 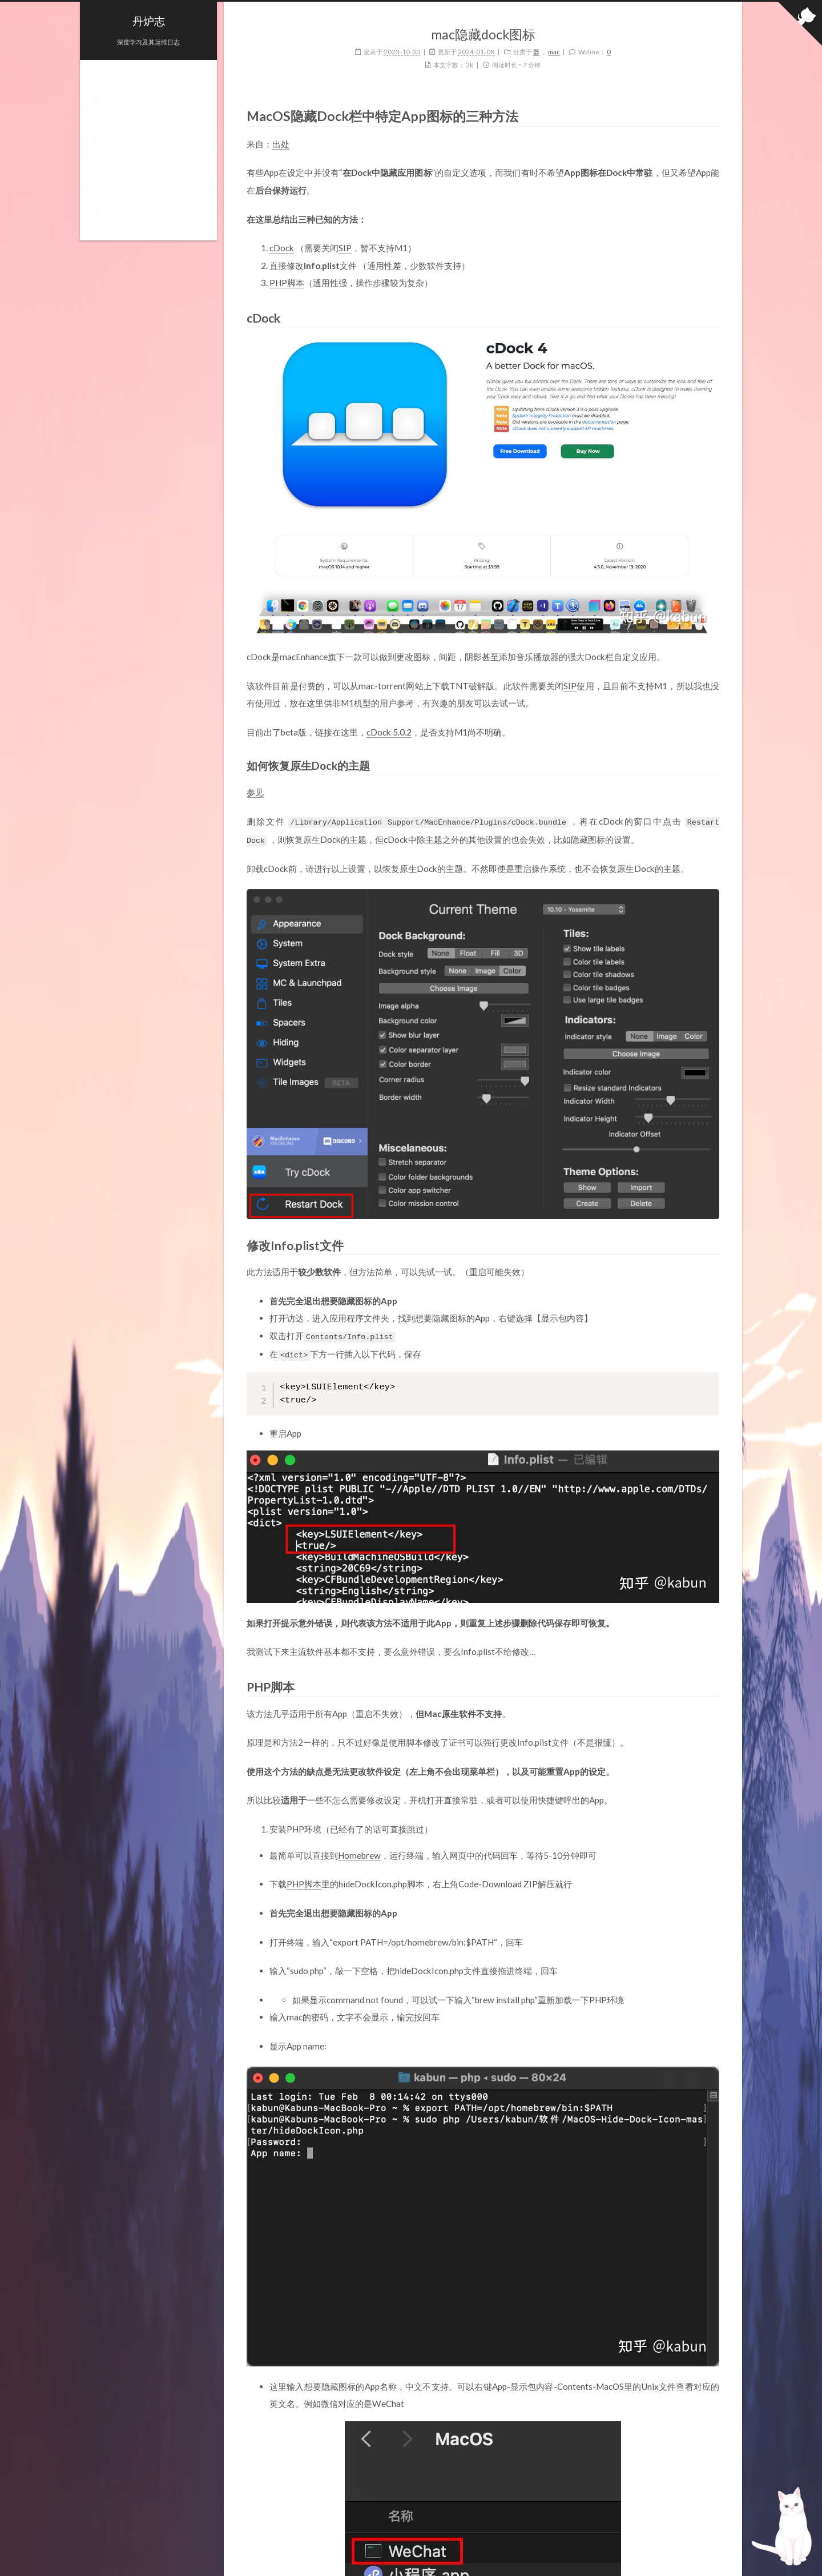 What do you see at coordinates (359, 1852) in the screenshot?
I see `Homebrew` at bounding box center [359, 1852].